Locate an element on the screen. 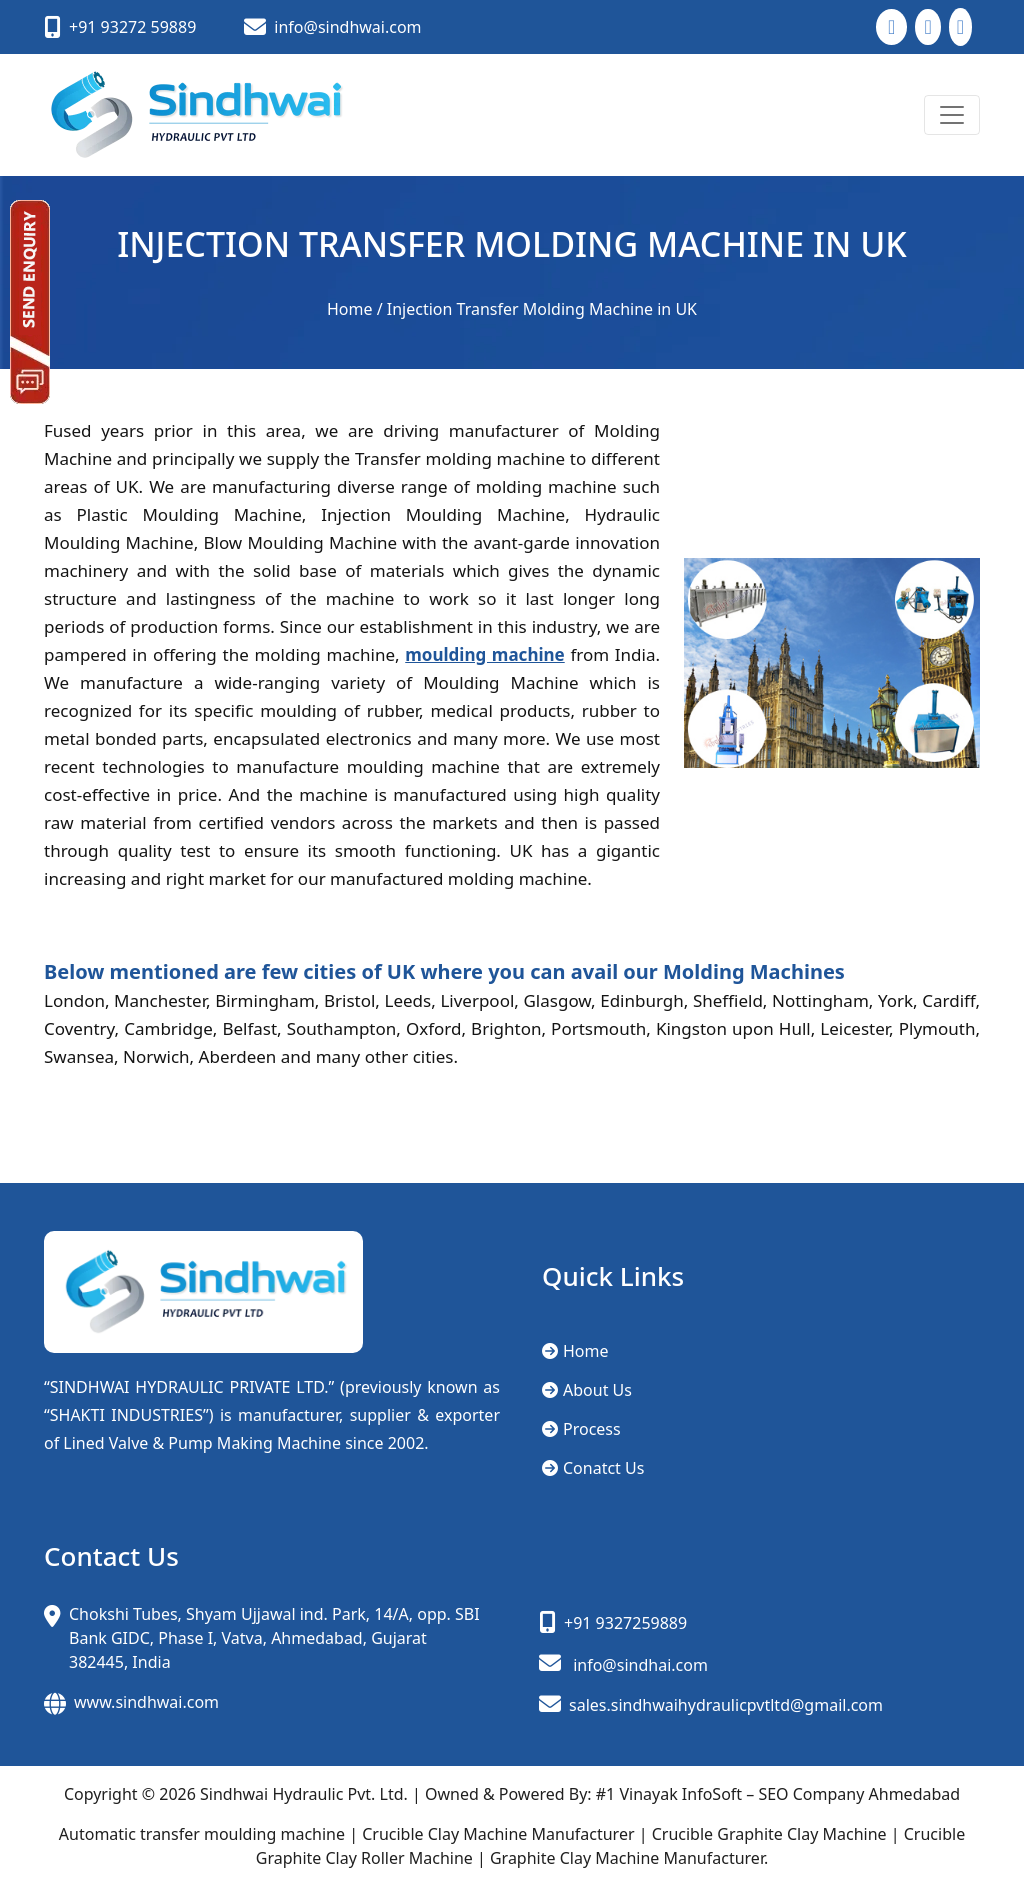 The image size is (1024, 1886). / Injection Transfer Molding Machine in UK is located at coordinates (537, 309).